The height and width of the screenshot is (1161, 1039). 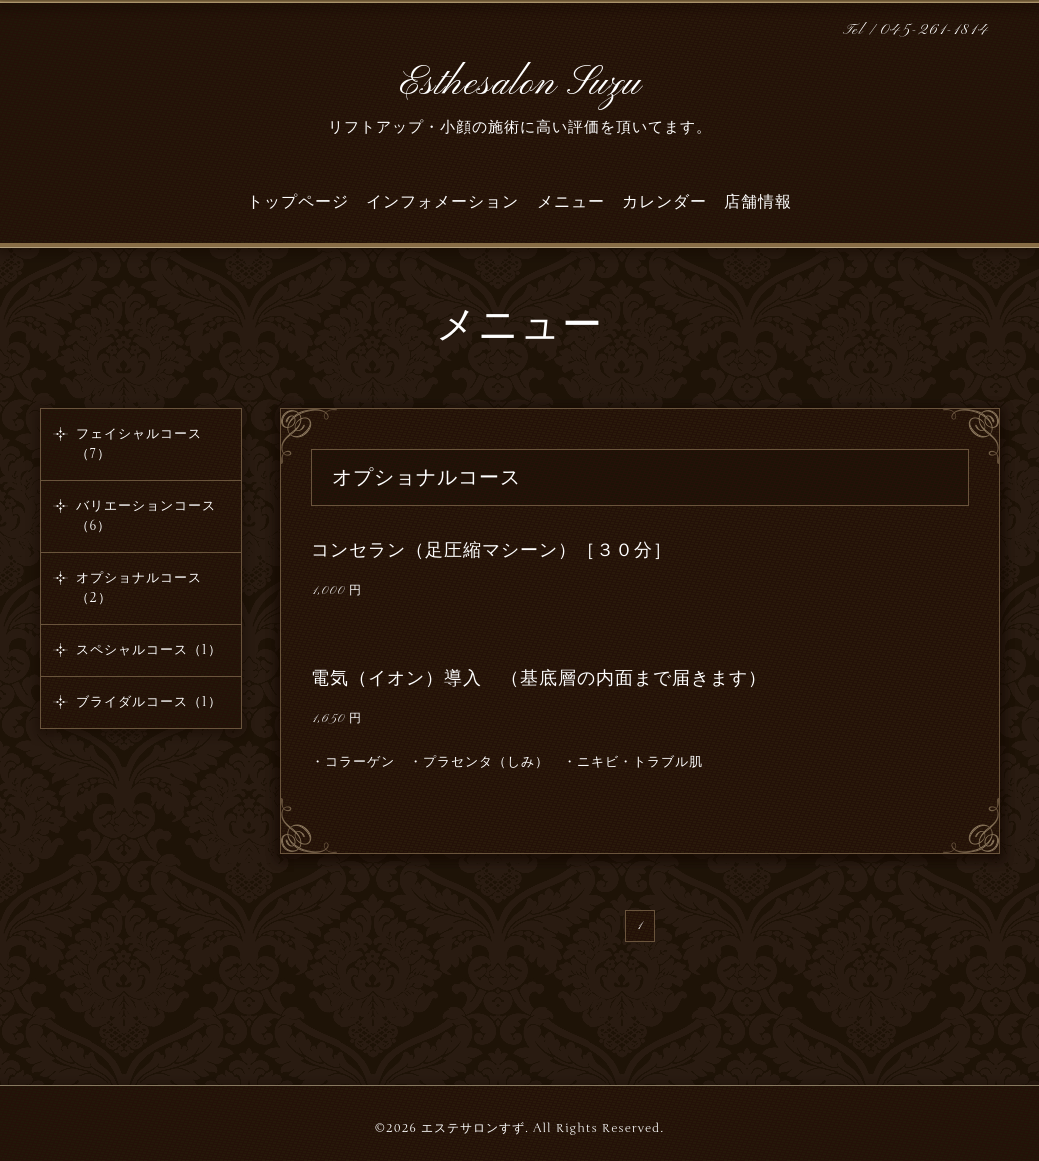 I want to click on ブライダルコース（1）, so click(x=149, y=702).